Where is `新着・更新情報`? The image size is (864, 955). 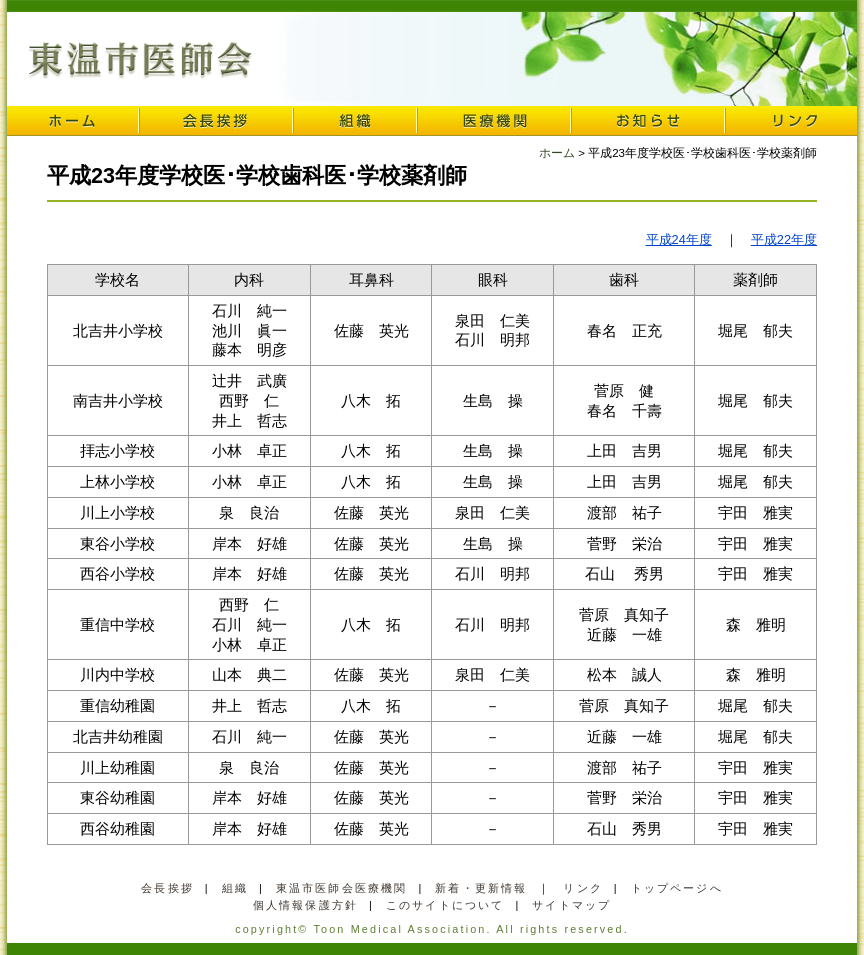 新着・更新情報 is located at coordinates (481, 888).